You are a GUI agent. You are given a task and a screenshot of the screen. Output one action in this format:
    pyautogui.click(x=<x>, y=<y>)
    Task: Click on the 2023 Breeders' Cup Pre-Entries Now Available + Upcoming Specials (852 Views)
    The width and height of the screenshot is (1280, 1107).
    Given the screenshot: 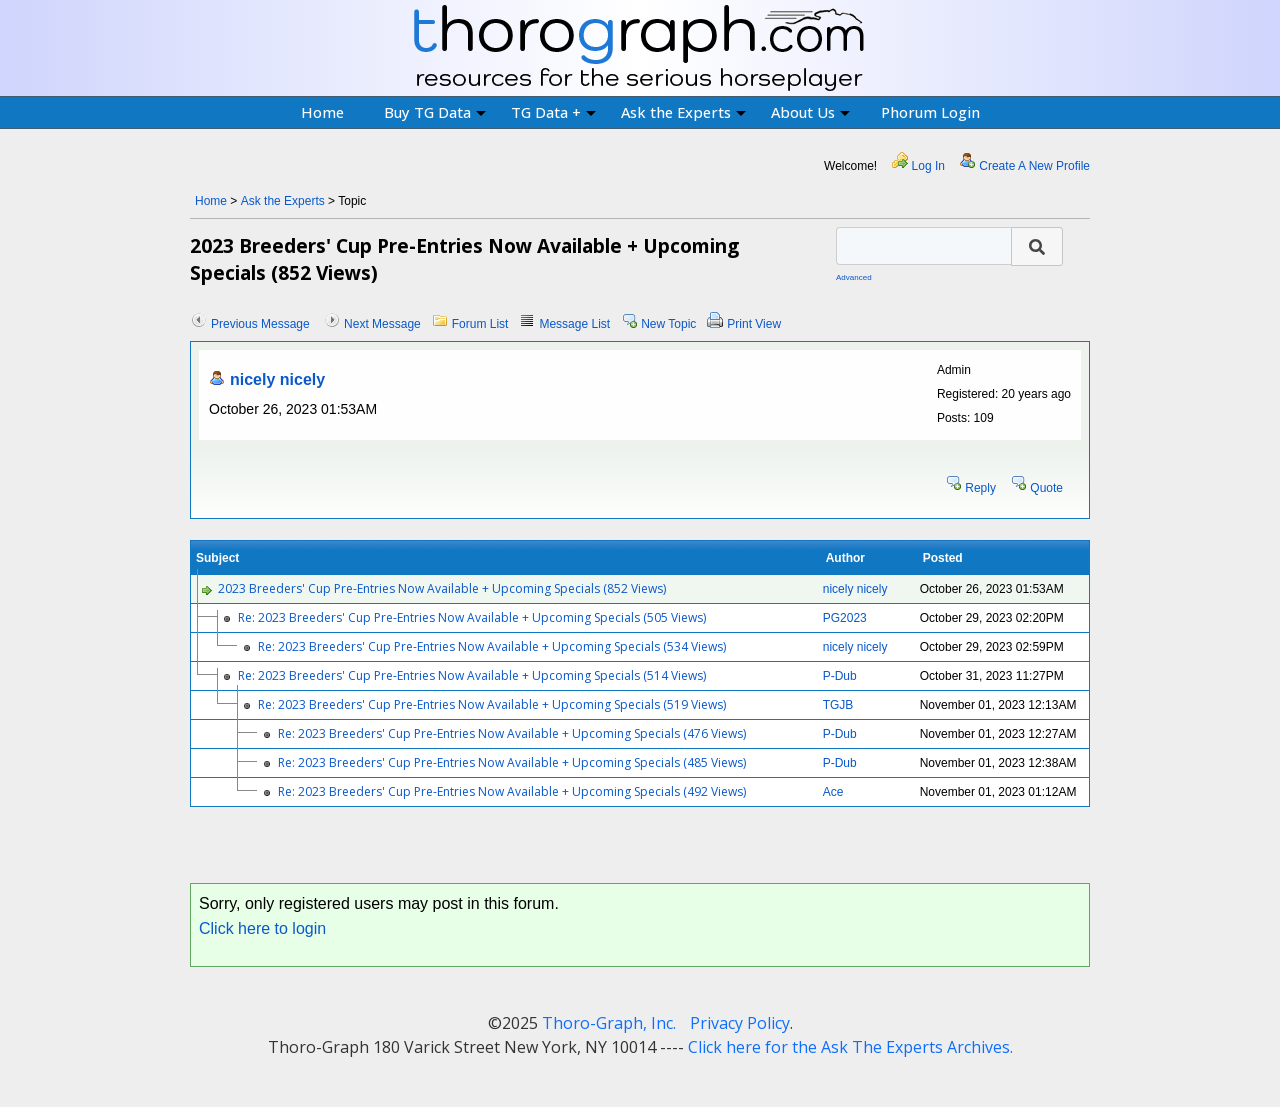 What is the action you would take?
    pyautogui.click(x=442, y=588)
    